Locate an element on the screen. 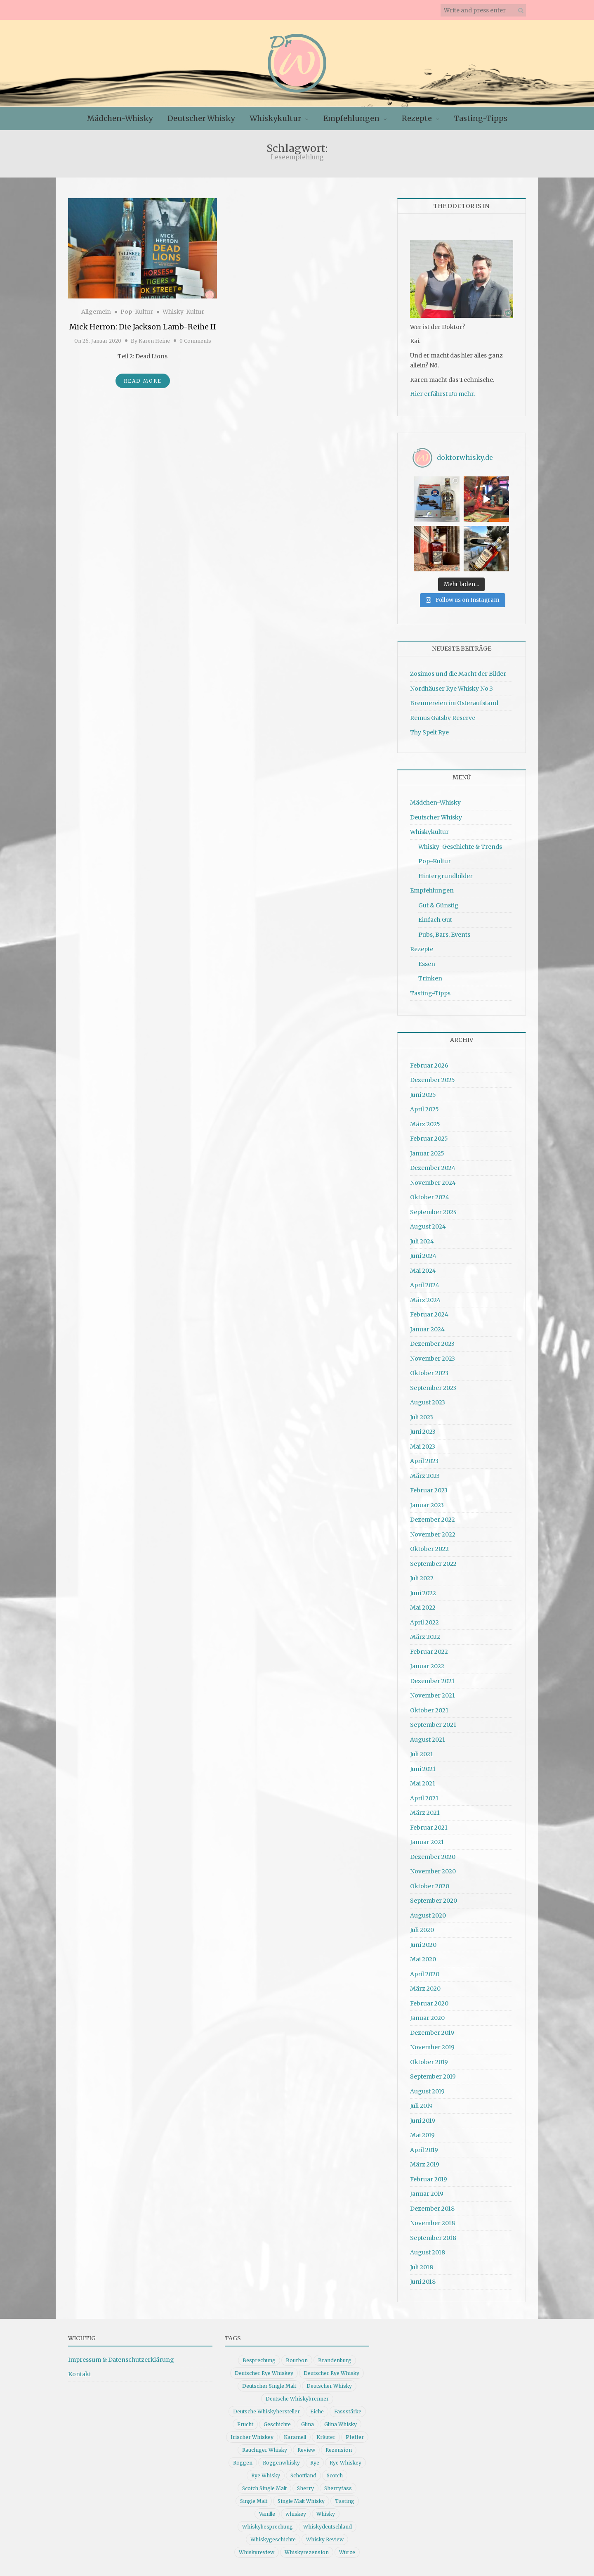 This screenshot has width=594, height=2576. Mai 2024 is located at coordinates (423, 1270).